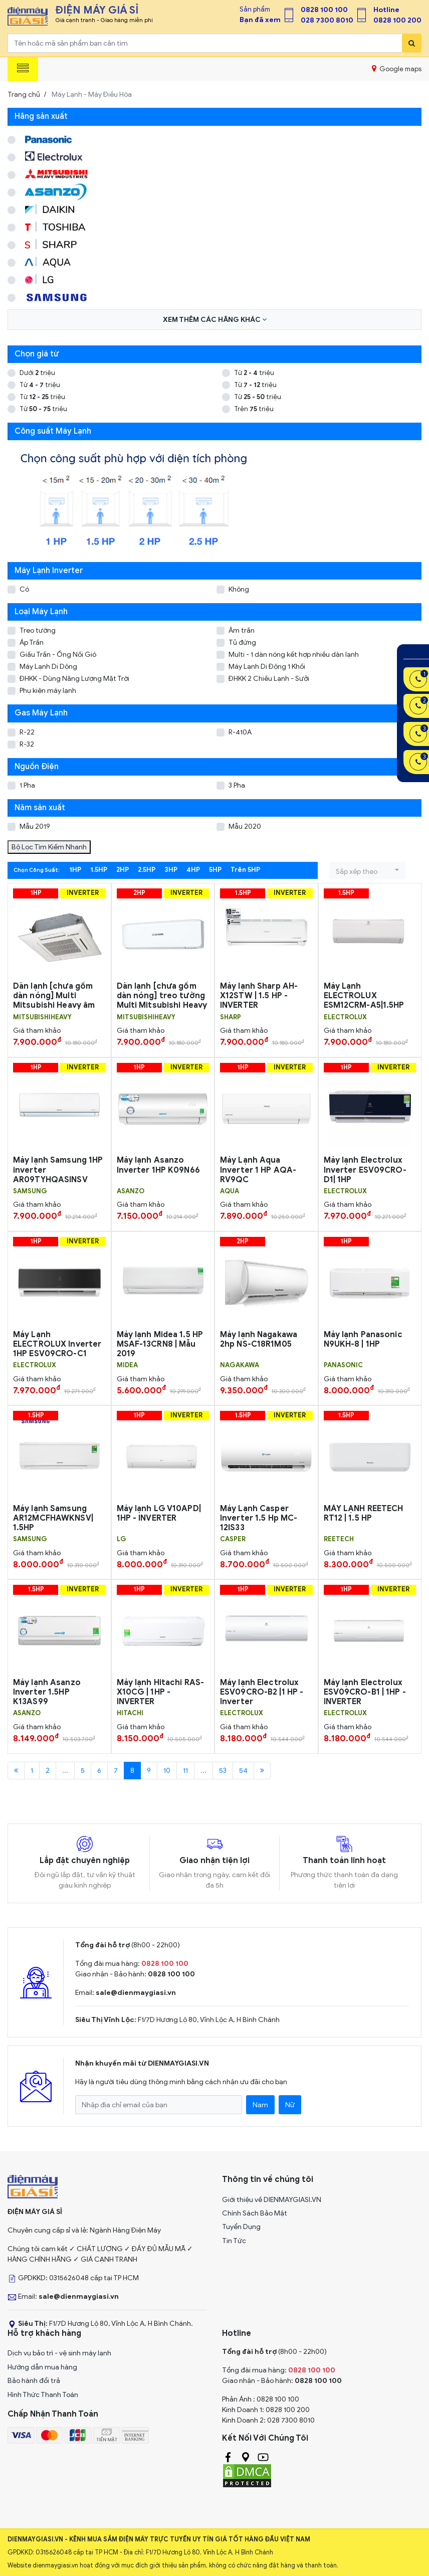 The height and width of the screenshot is (2576, 429). What do you see at coordinates (239, 1365) in the screenshot?
I see `NAGAKAWA` at bounding box center [239, 1365].